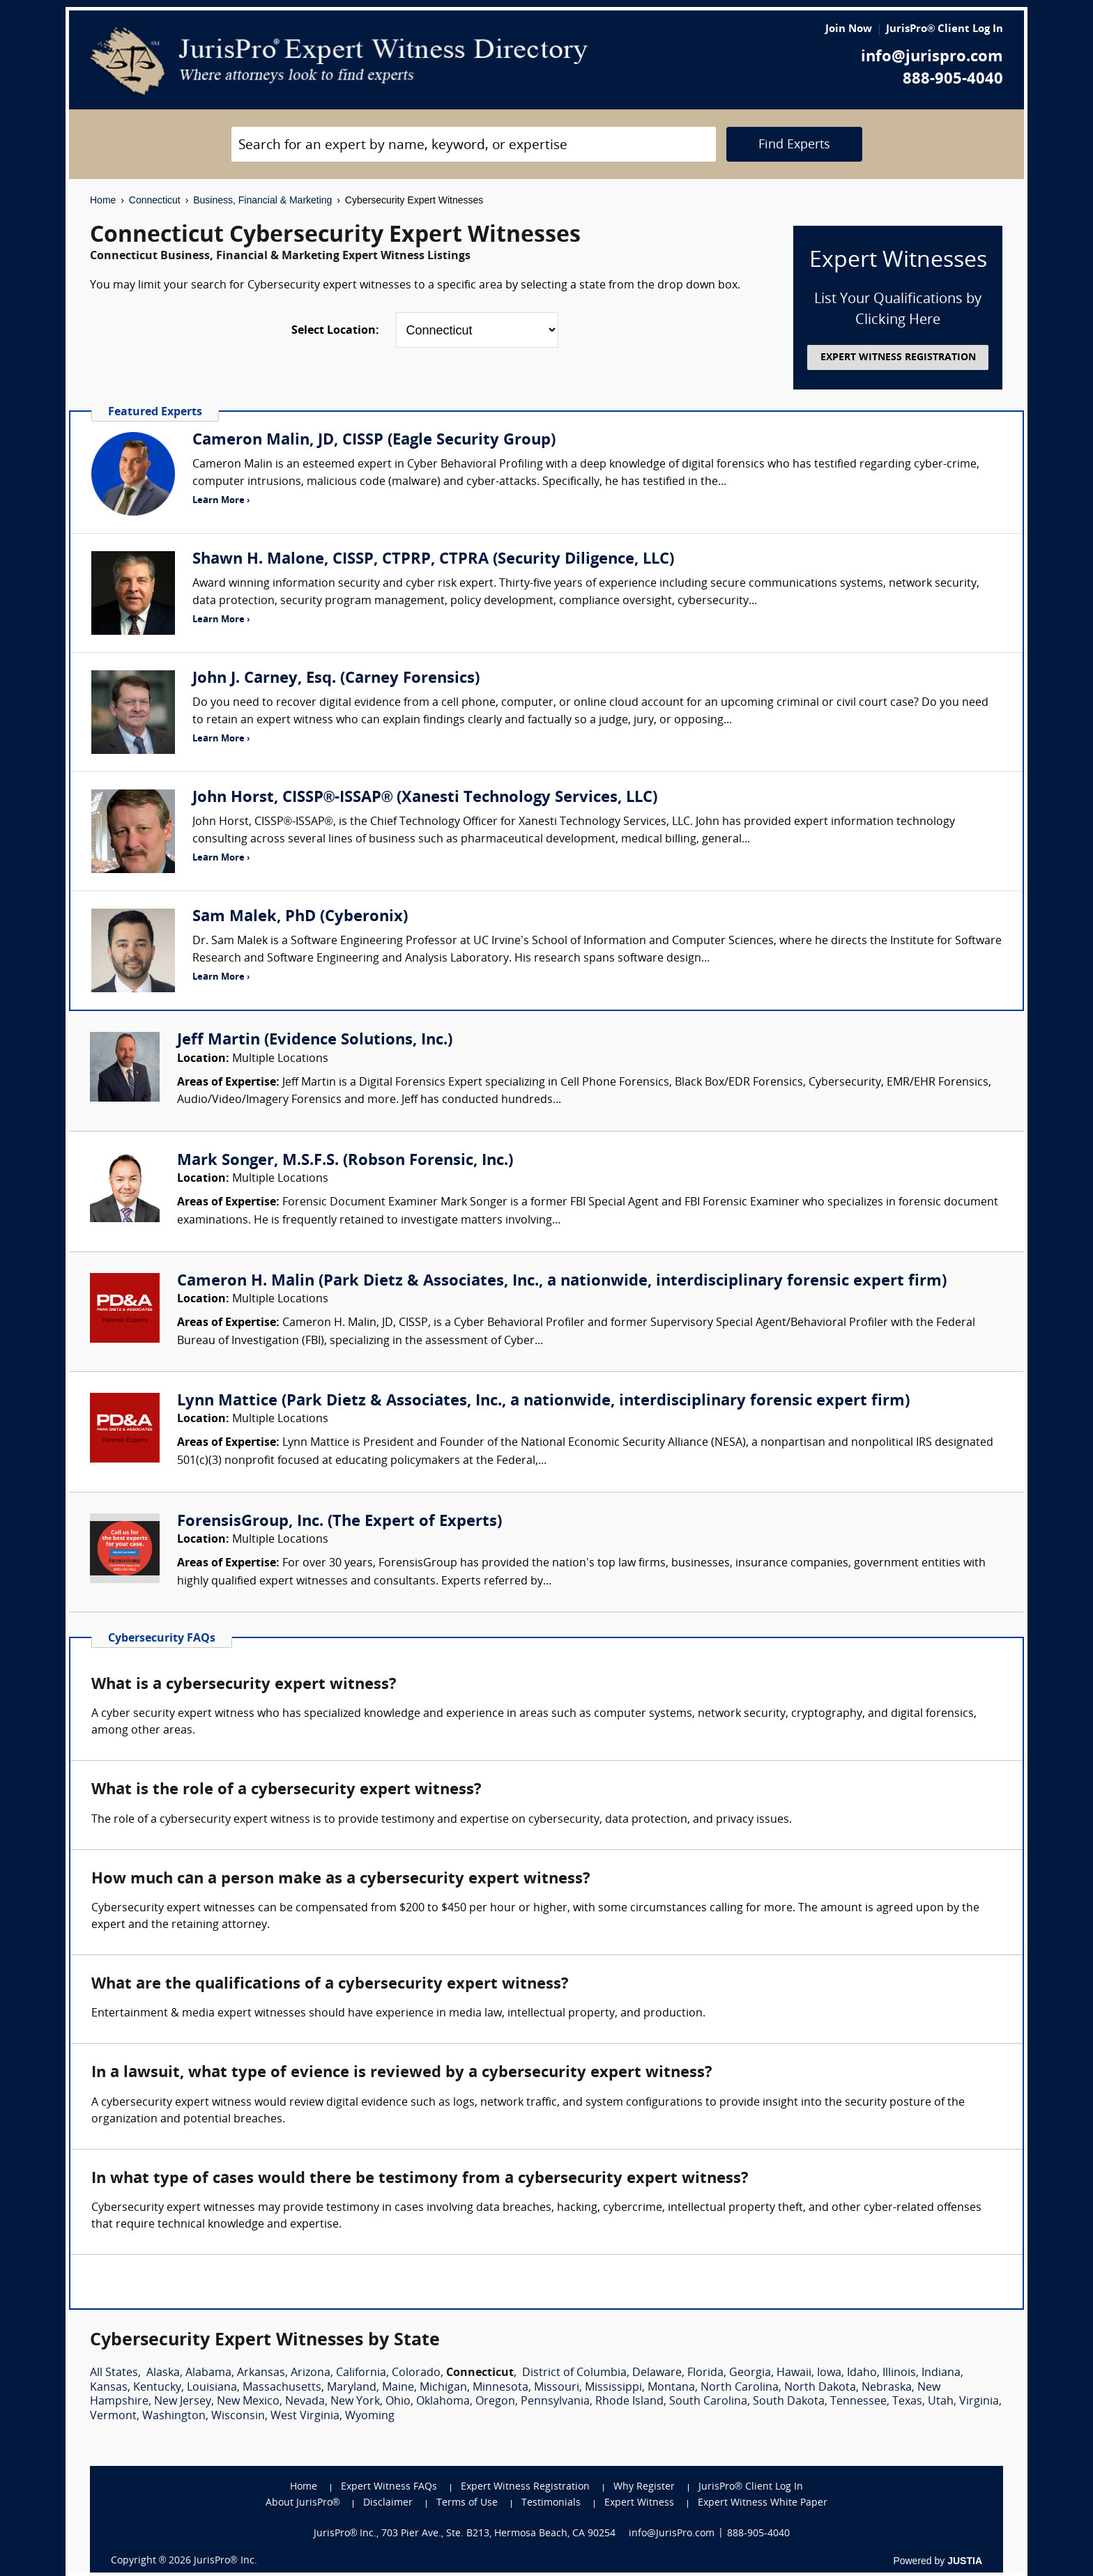 The width and height of the screenshot is (1093, 2576). What do you see at coordinates (345, 1161) in the screenshot?
I see `Mark Songer, M.S.F.S. (Robson Forensic, Inc.)` at bounding box center [345, 1161].